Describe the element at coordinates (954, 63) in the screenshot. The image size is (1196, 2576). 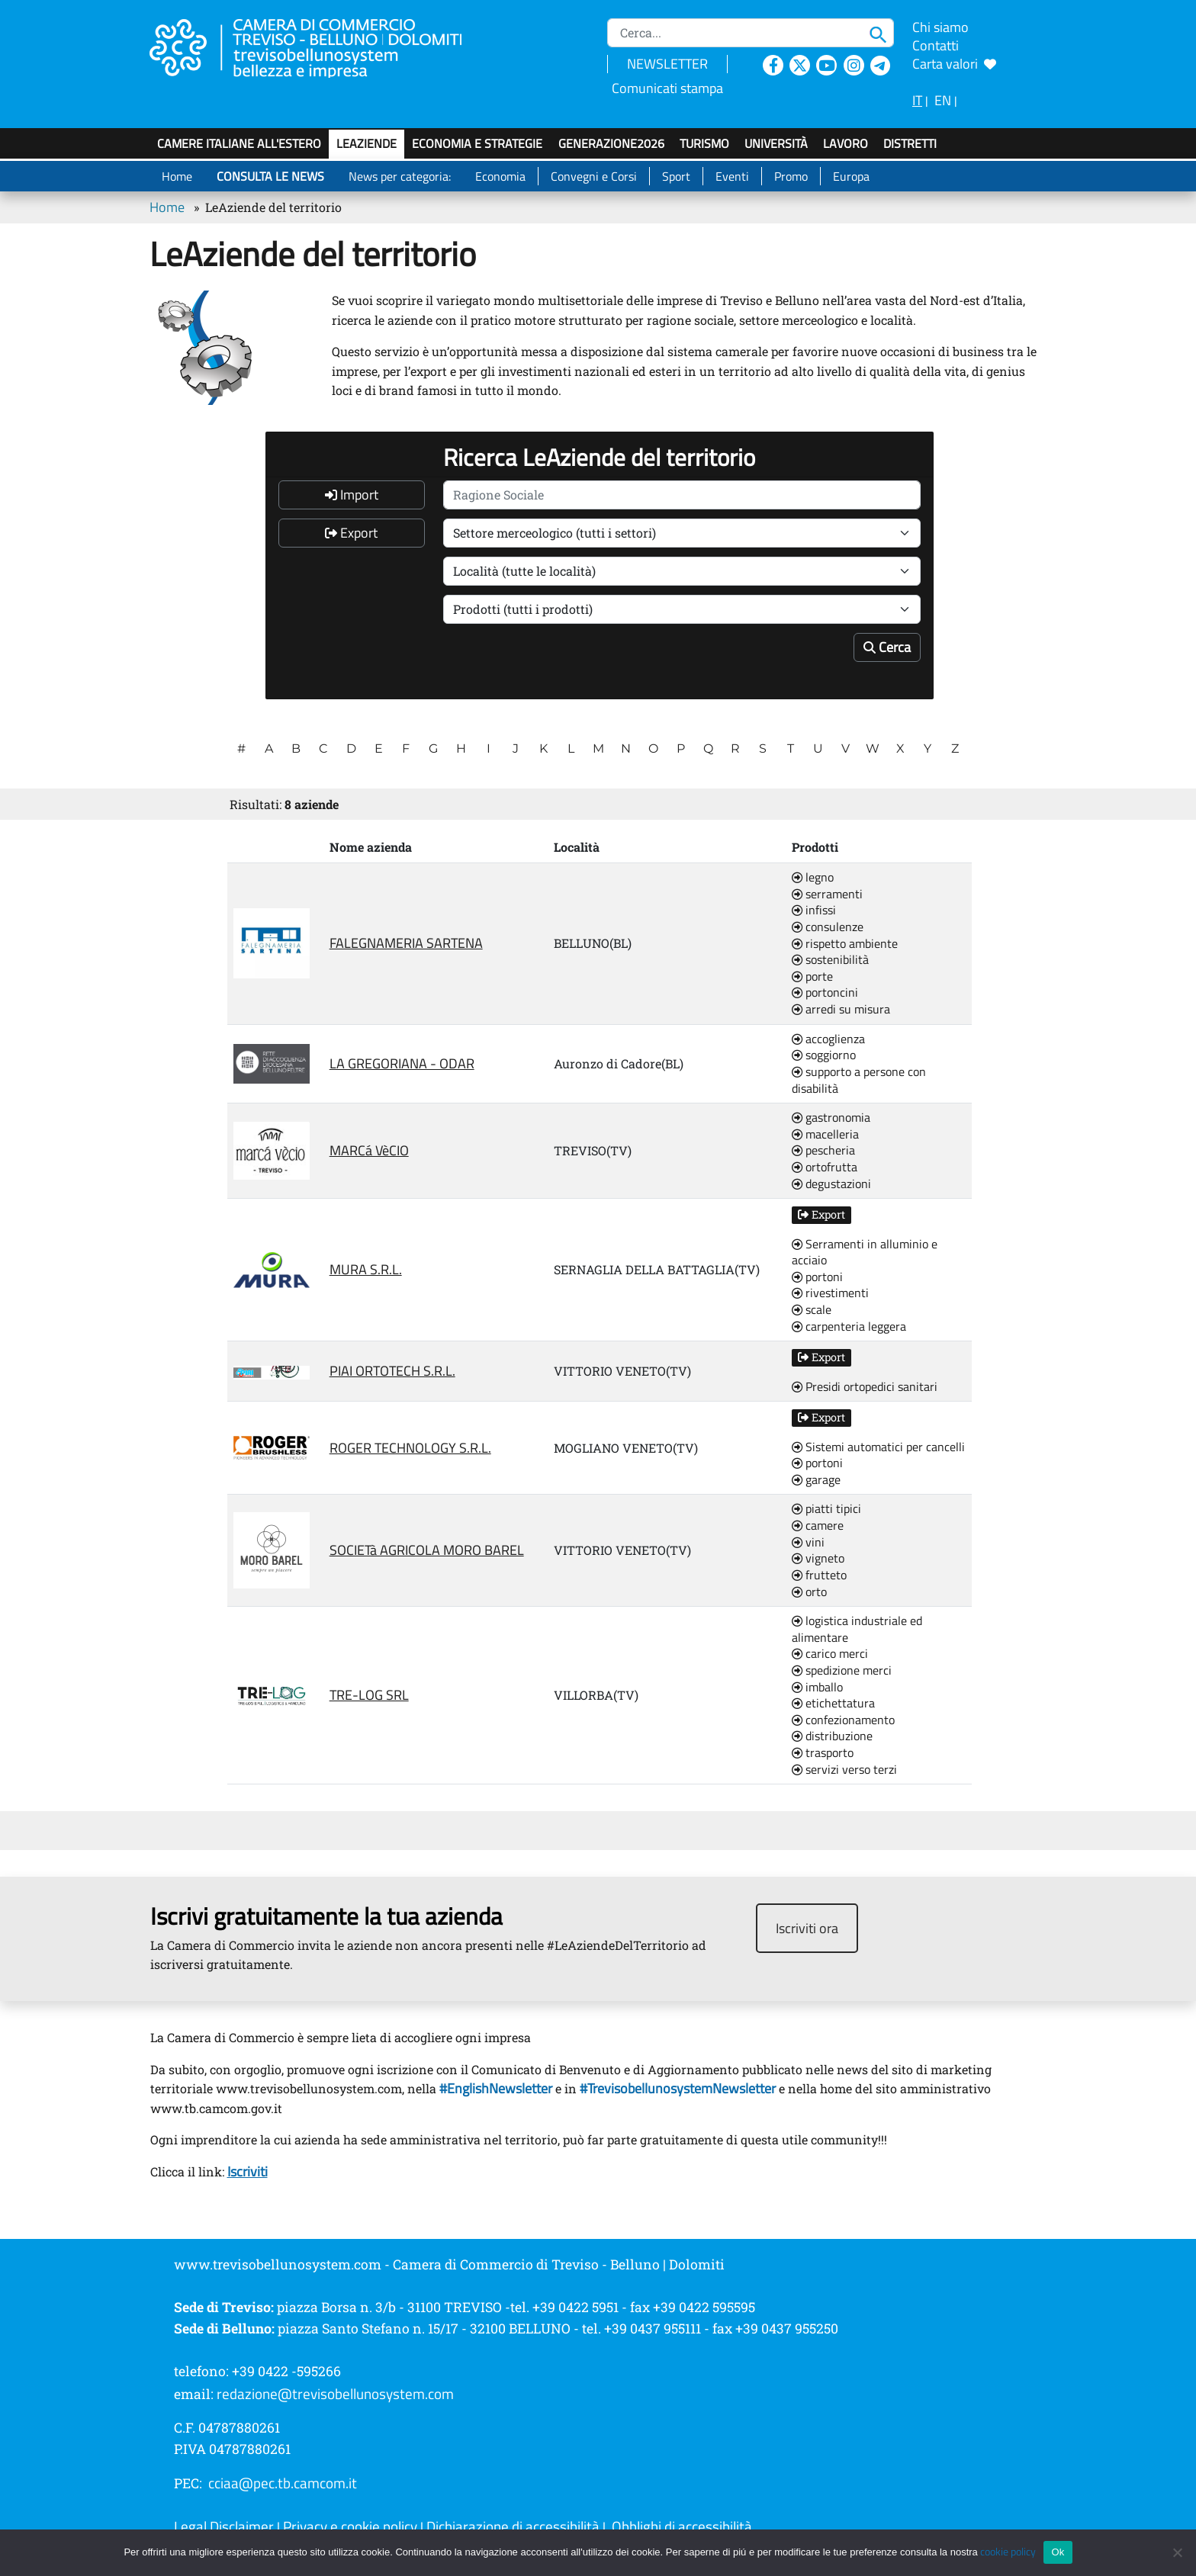
I see `Carta valori` at that location.